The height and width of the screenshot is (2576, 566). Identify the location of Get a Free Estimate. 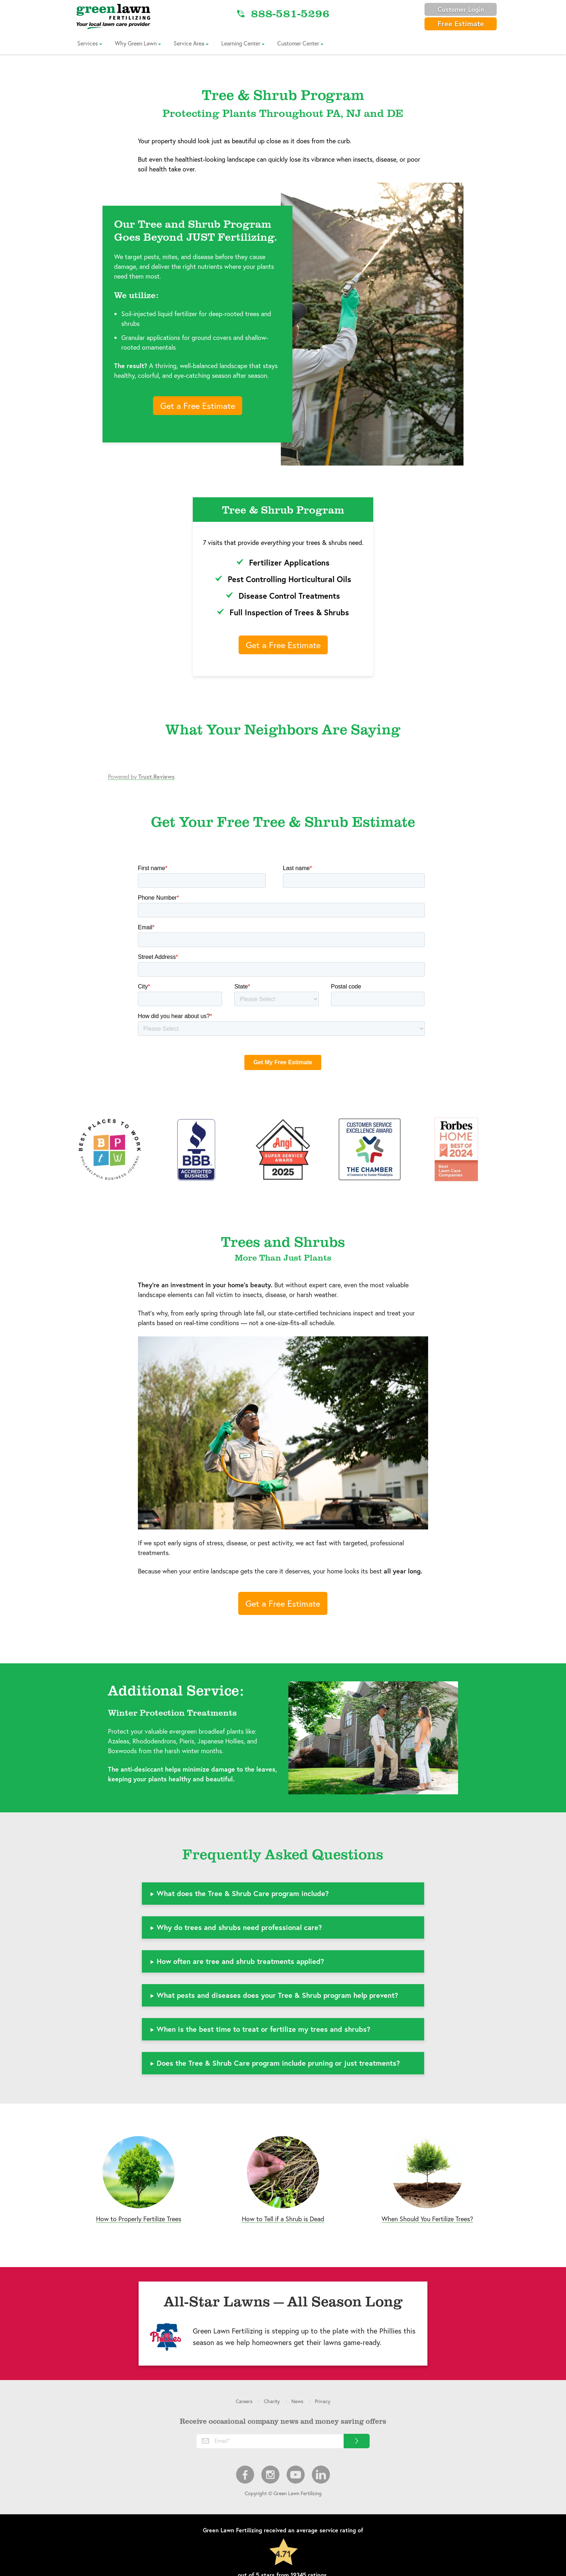
(197, 405).